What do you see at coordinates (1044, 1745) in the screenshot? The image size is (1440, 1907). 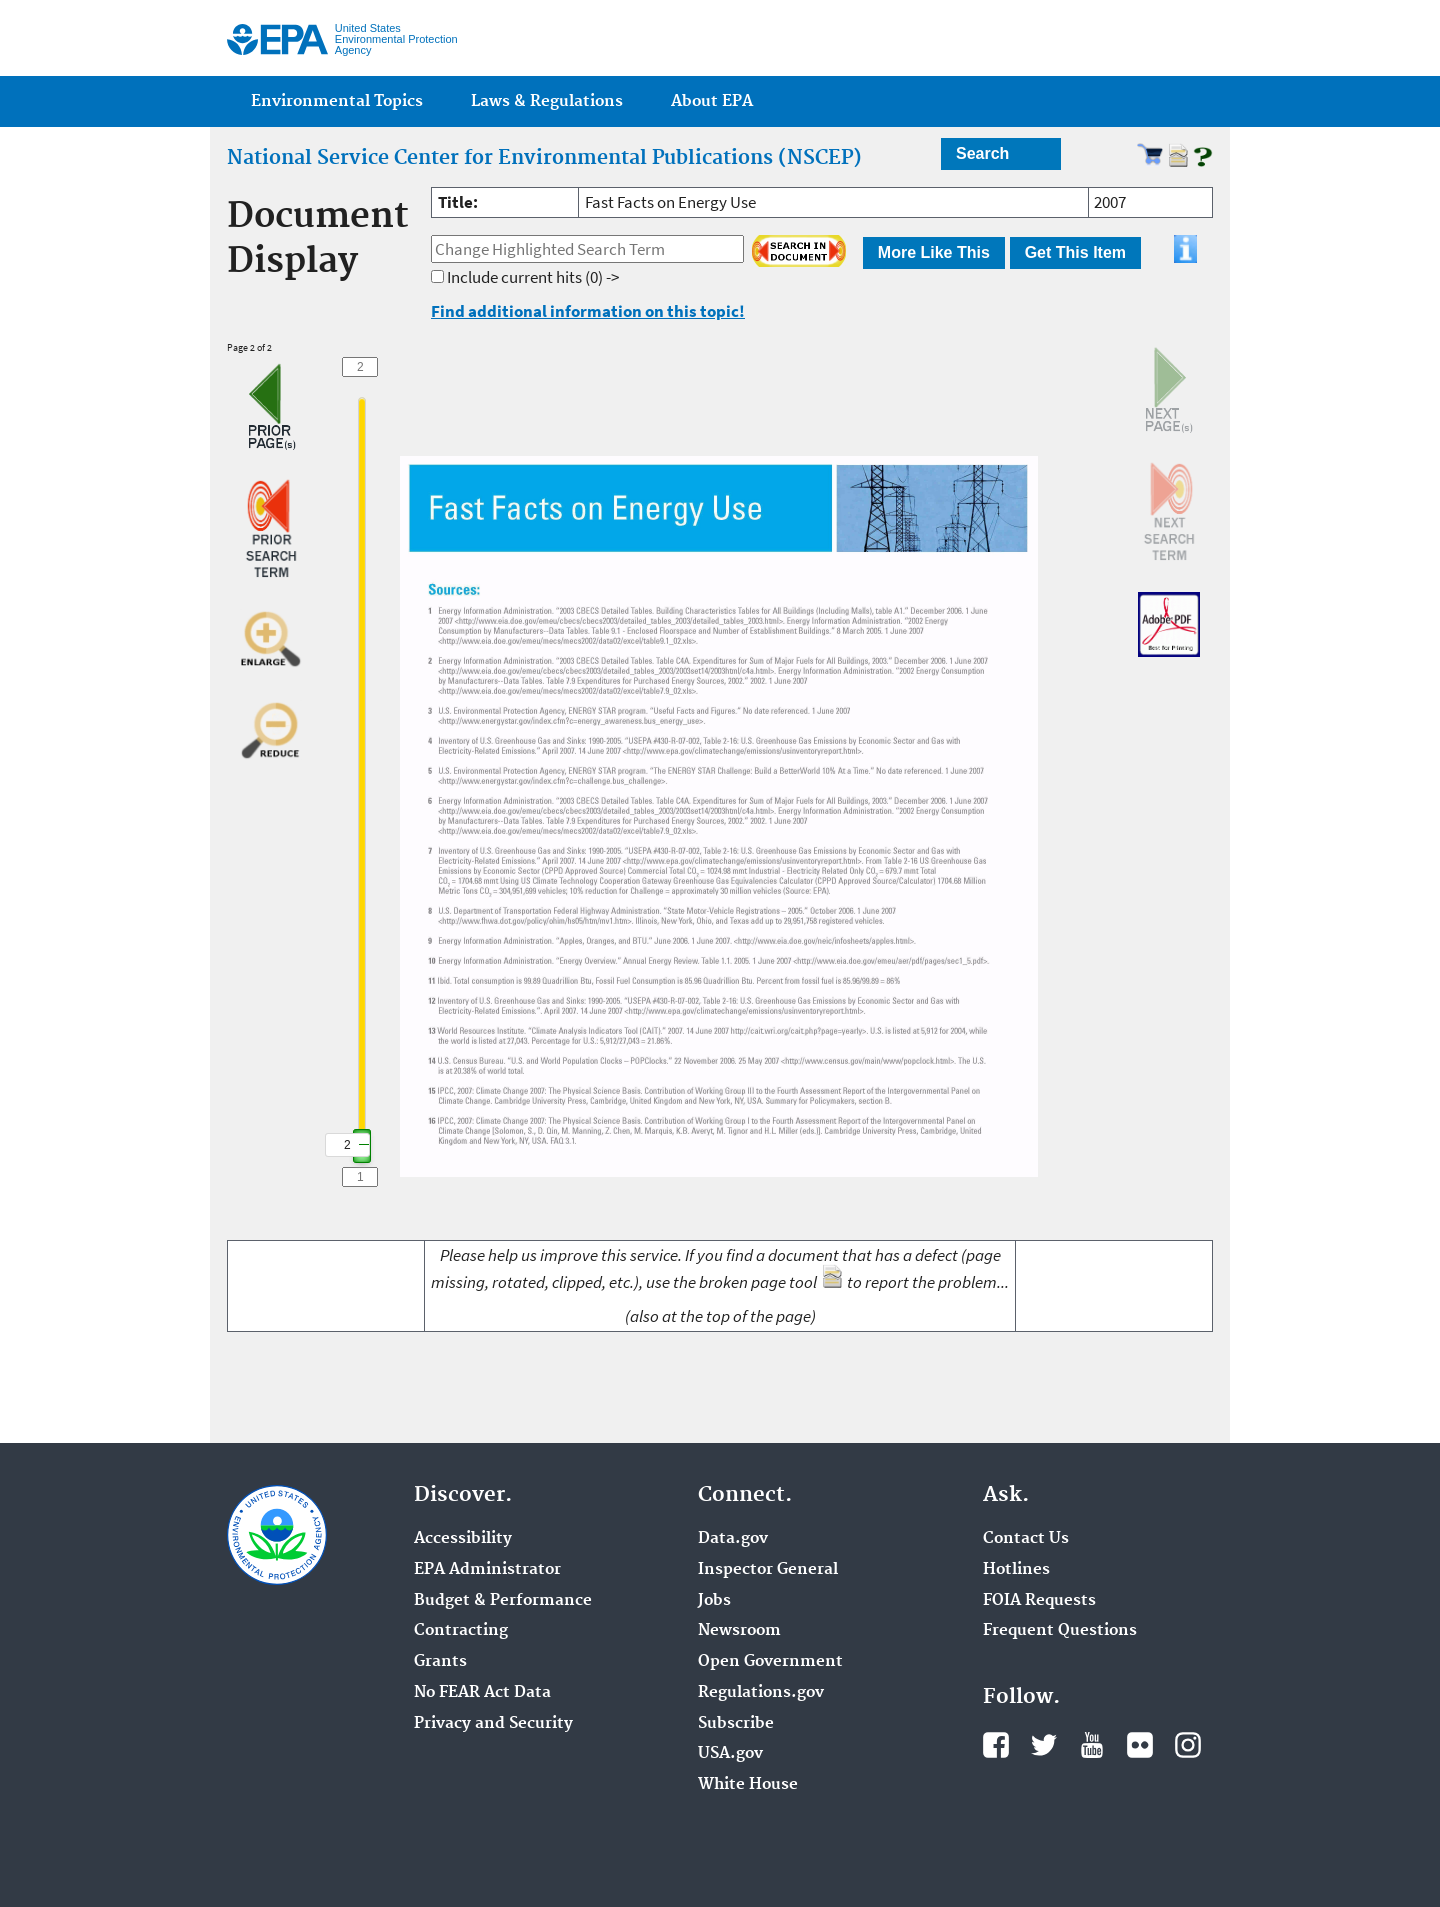 I see `Twitter` at bounding box center [1044, 1745].